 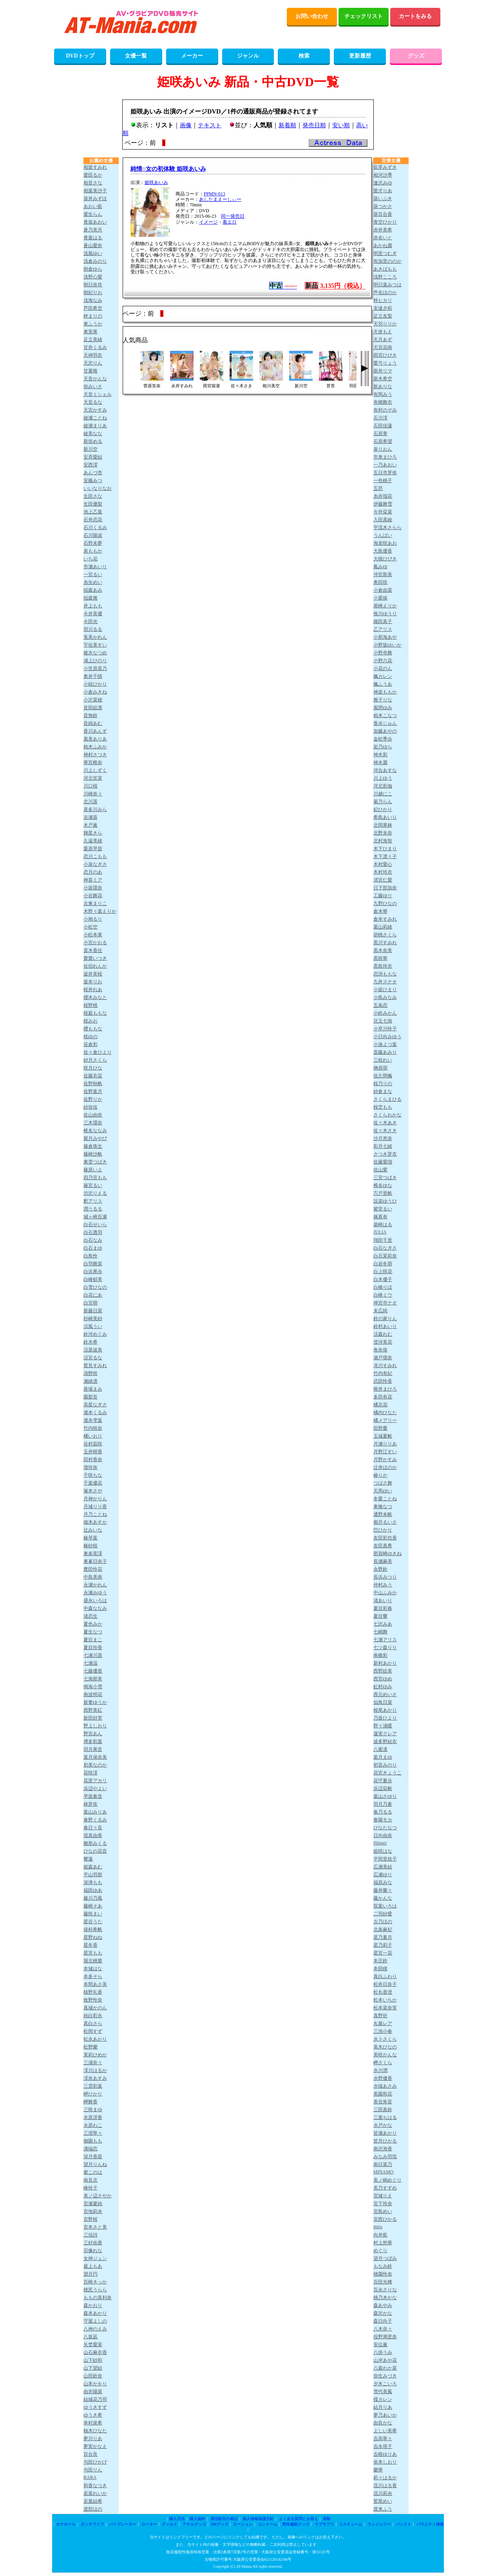 What do you see at coordinates (95, 378) in the screenshot?
I see `天音かんな` at bounding box center [95, 378].